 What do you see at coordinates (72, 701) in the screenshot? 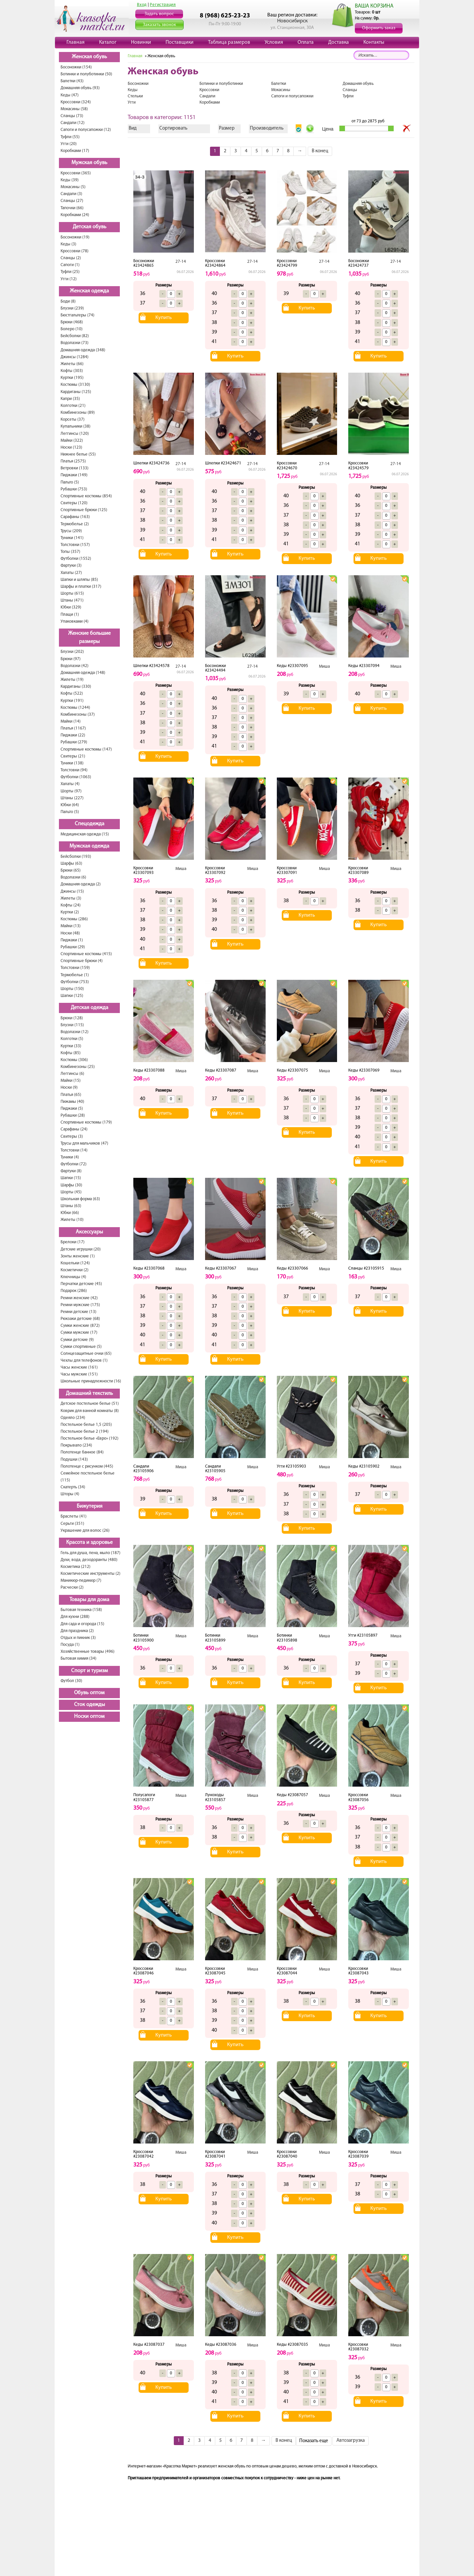
I see `Куртки (191)` at bounding box center [72, 701].